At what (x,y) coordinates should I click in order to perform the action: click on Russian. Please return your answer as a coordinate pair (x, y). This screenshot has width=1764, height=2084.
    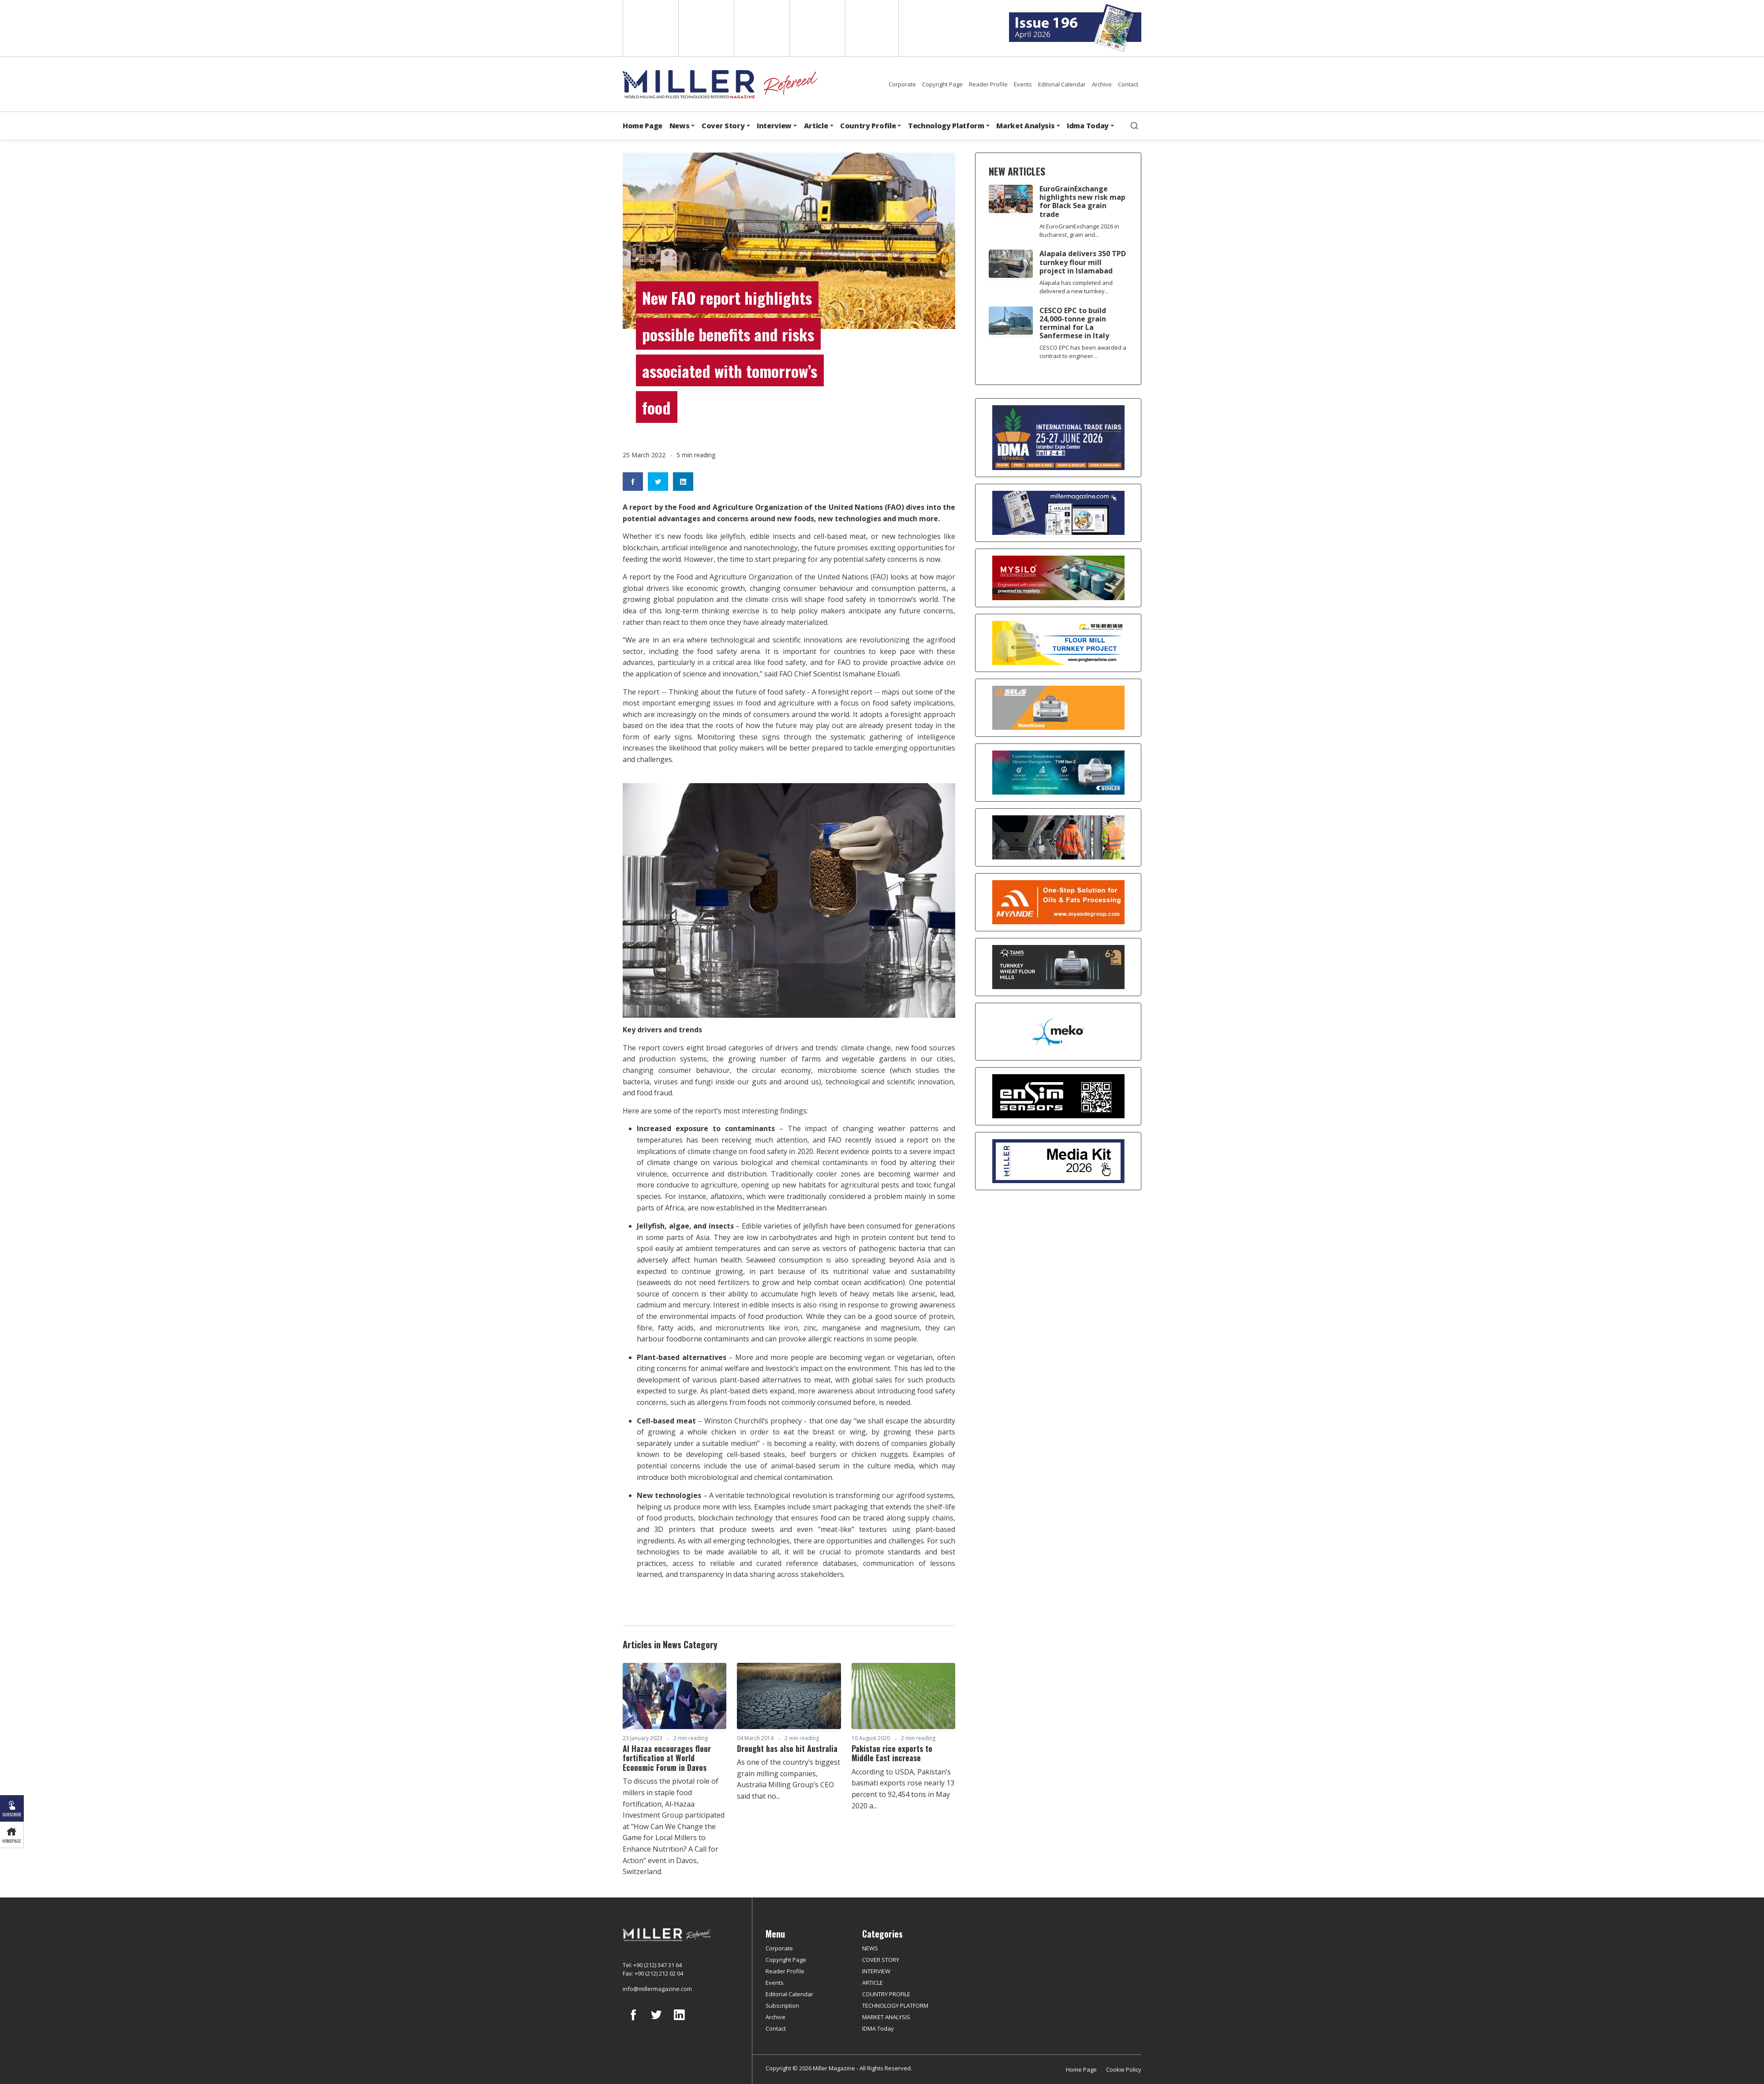
    Looking at the image, I should click on (816, 28).